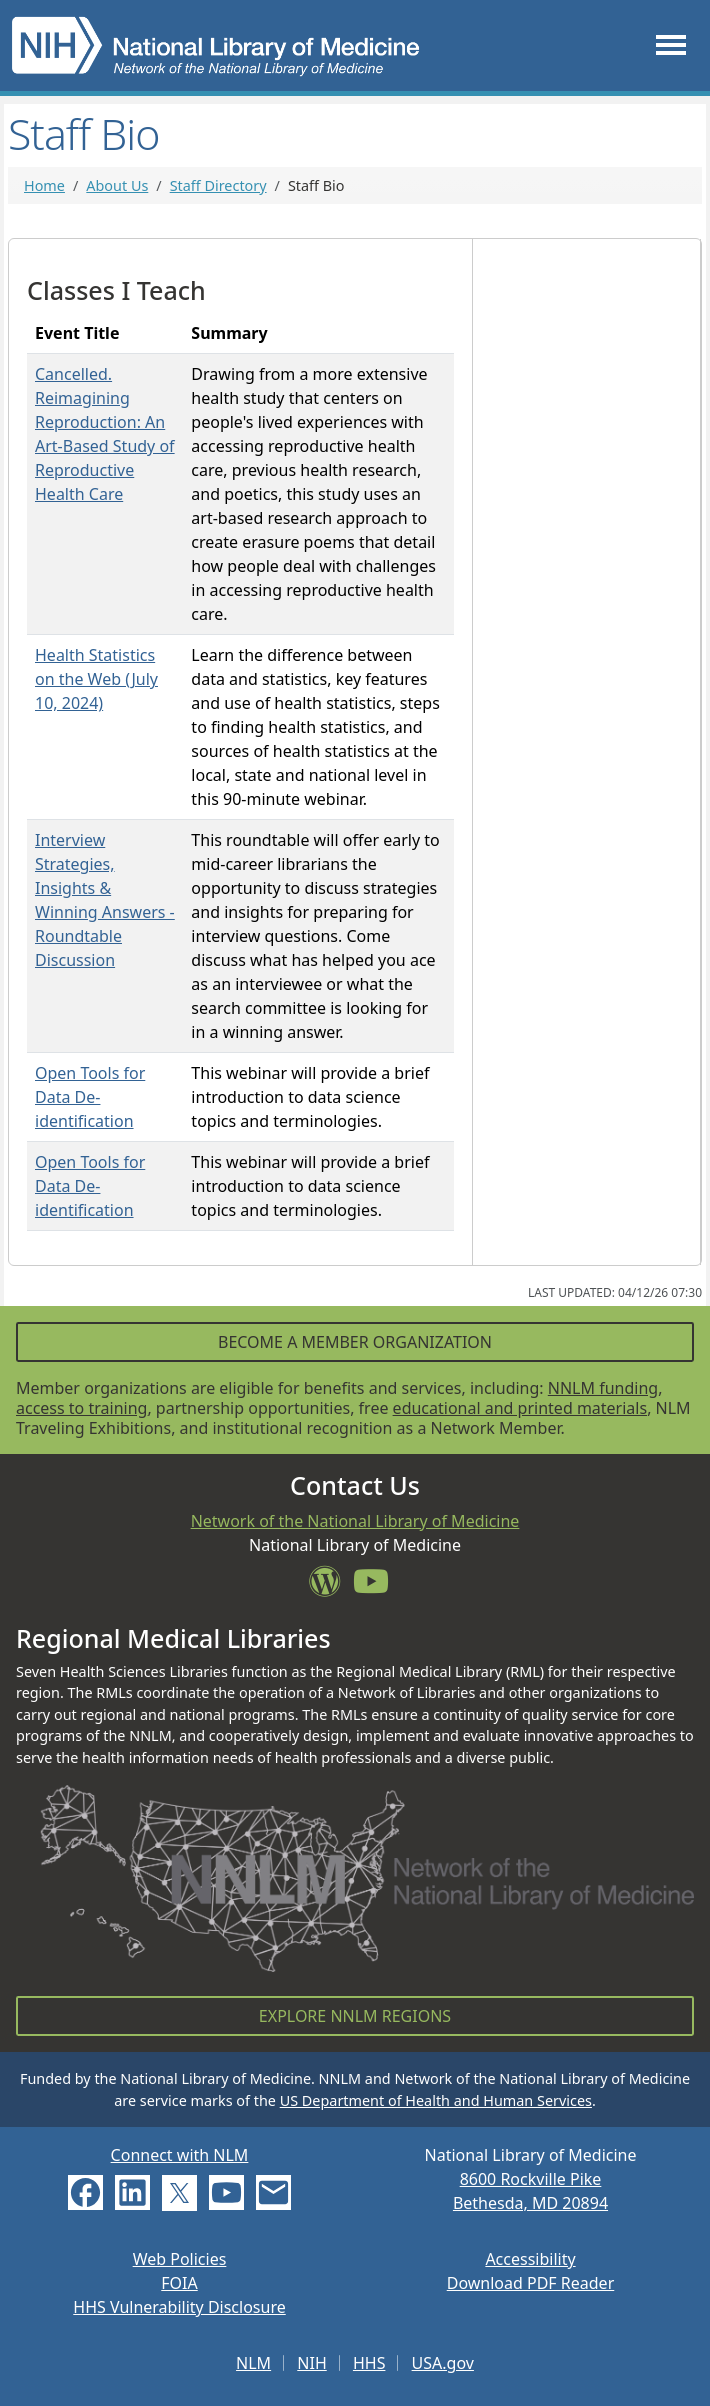 The height and width of the screenshot is (2406, 710). Describe the element at coordinates (179, 2307) in the screenshot. I see `HHS Vulnerability Disclosure` at that location.